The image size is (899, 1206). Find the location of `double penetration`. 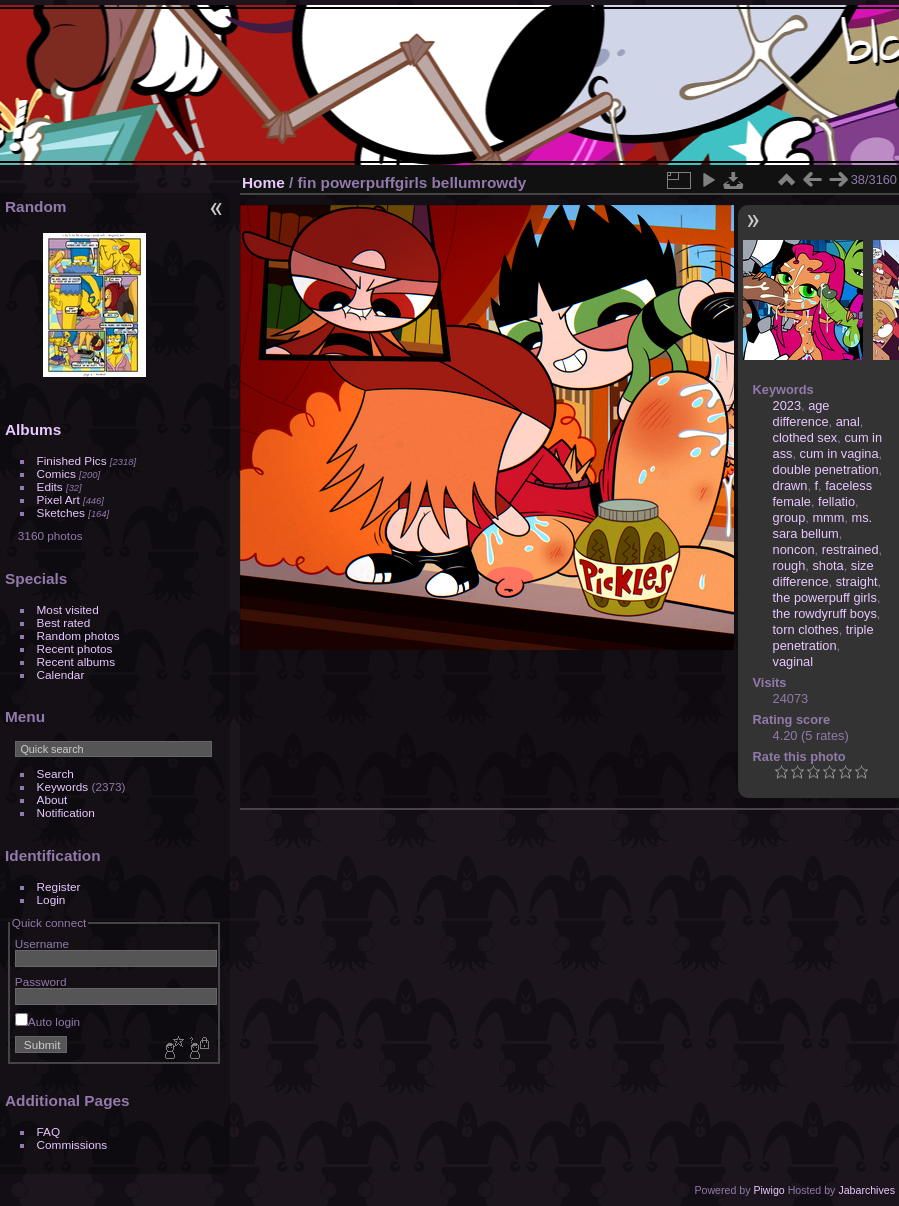

double penetration is located at coordinates (826, 469).